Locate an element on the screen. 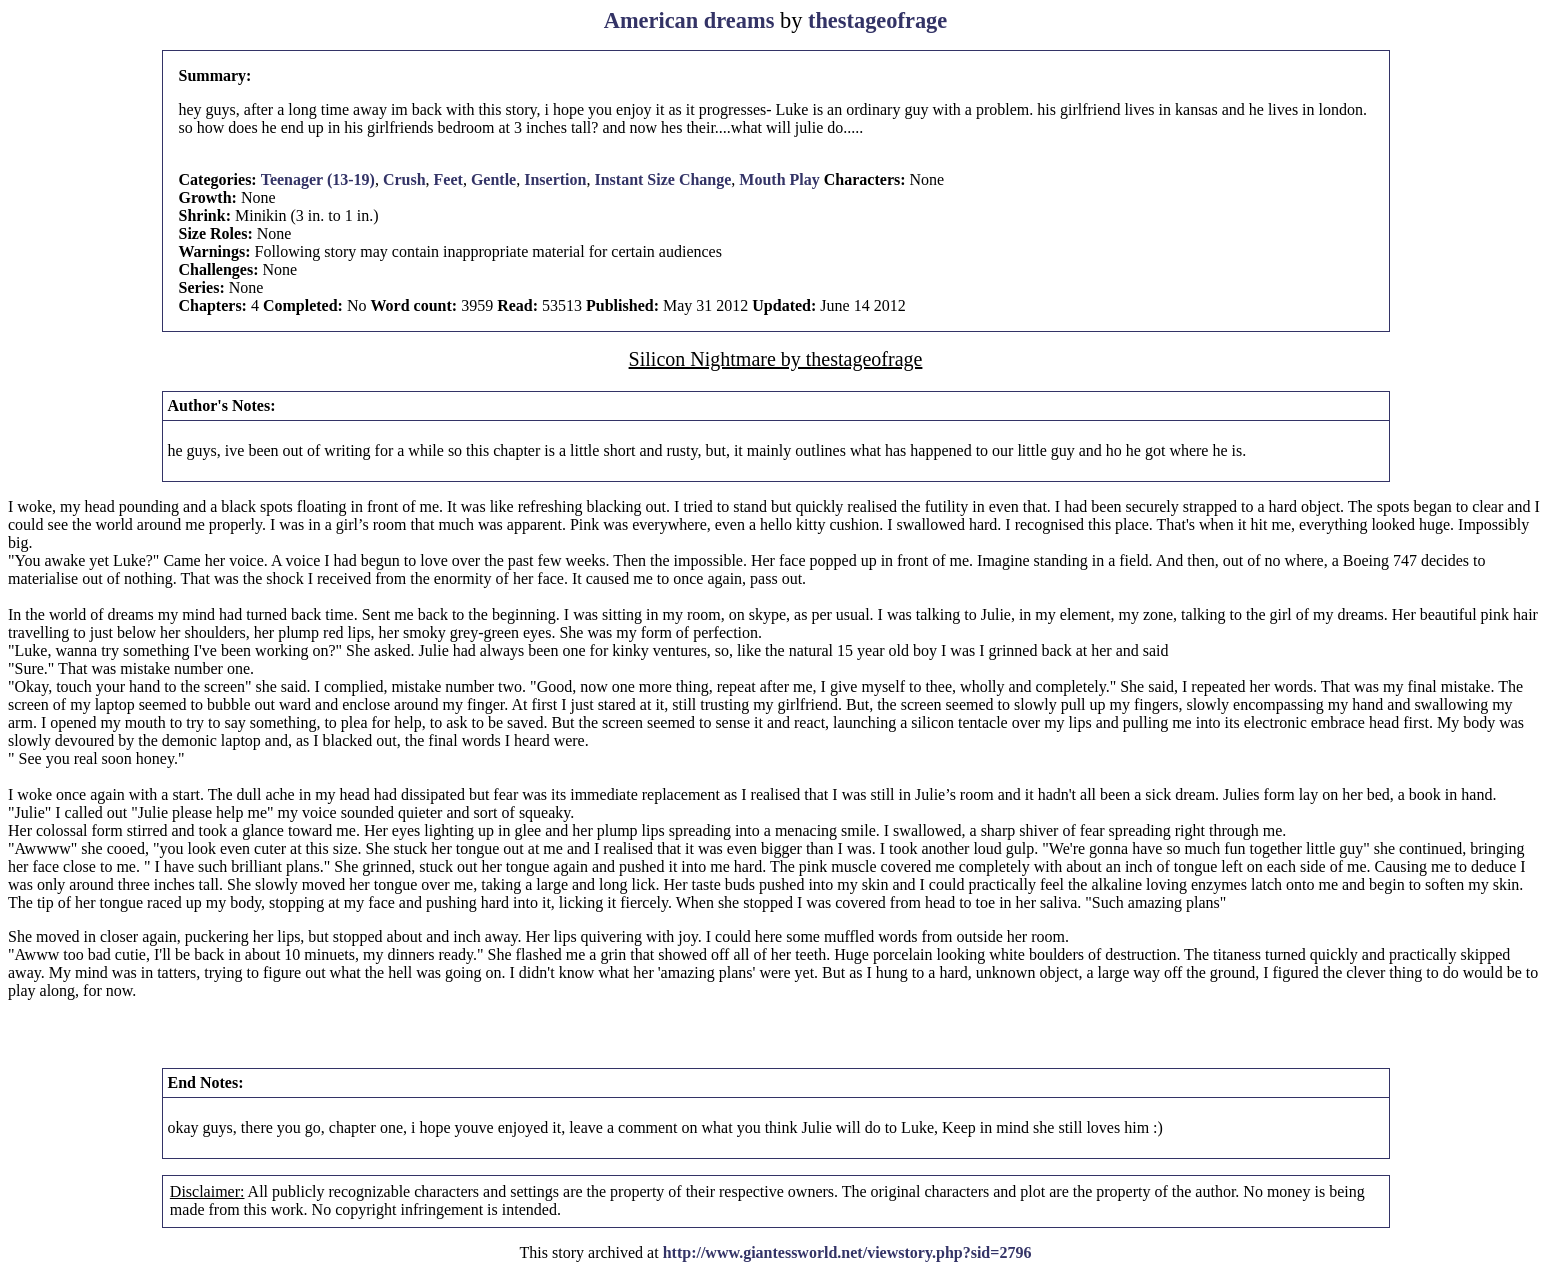  http://www.giantessworld.net/viewstory.php?sid=2796 is located at coordinates (847, 1252).